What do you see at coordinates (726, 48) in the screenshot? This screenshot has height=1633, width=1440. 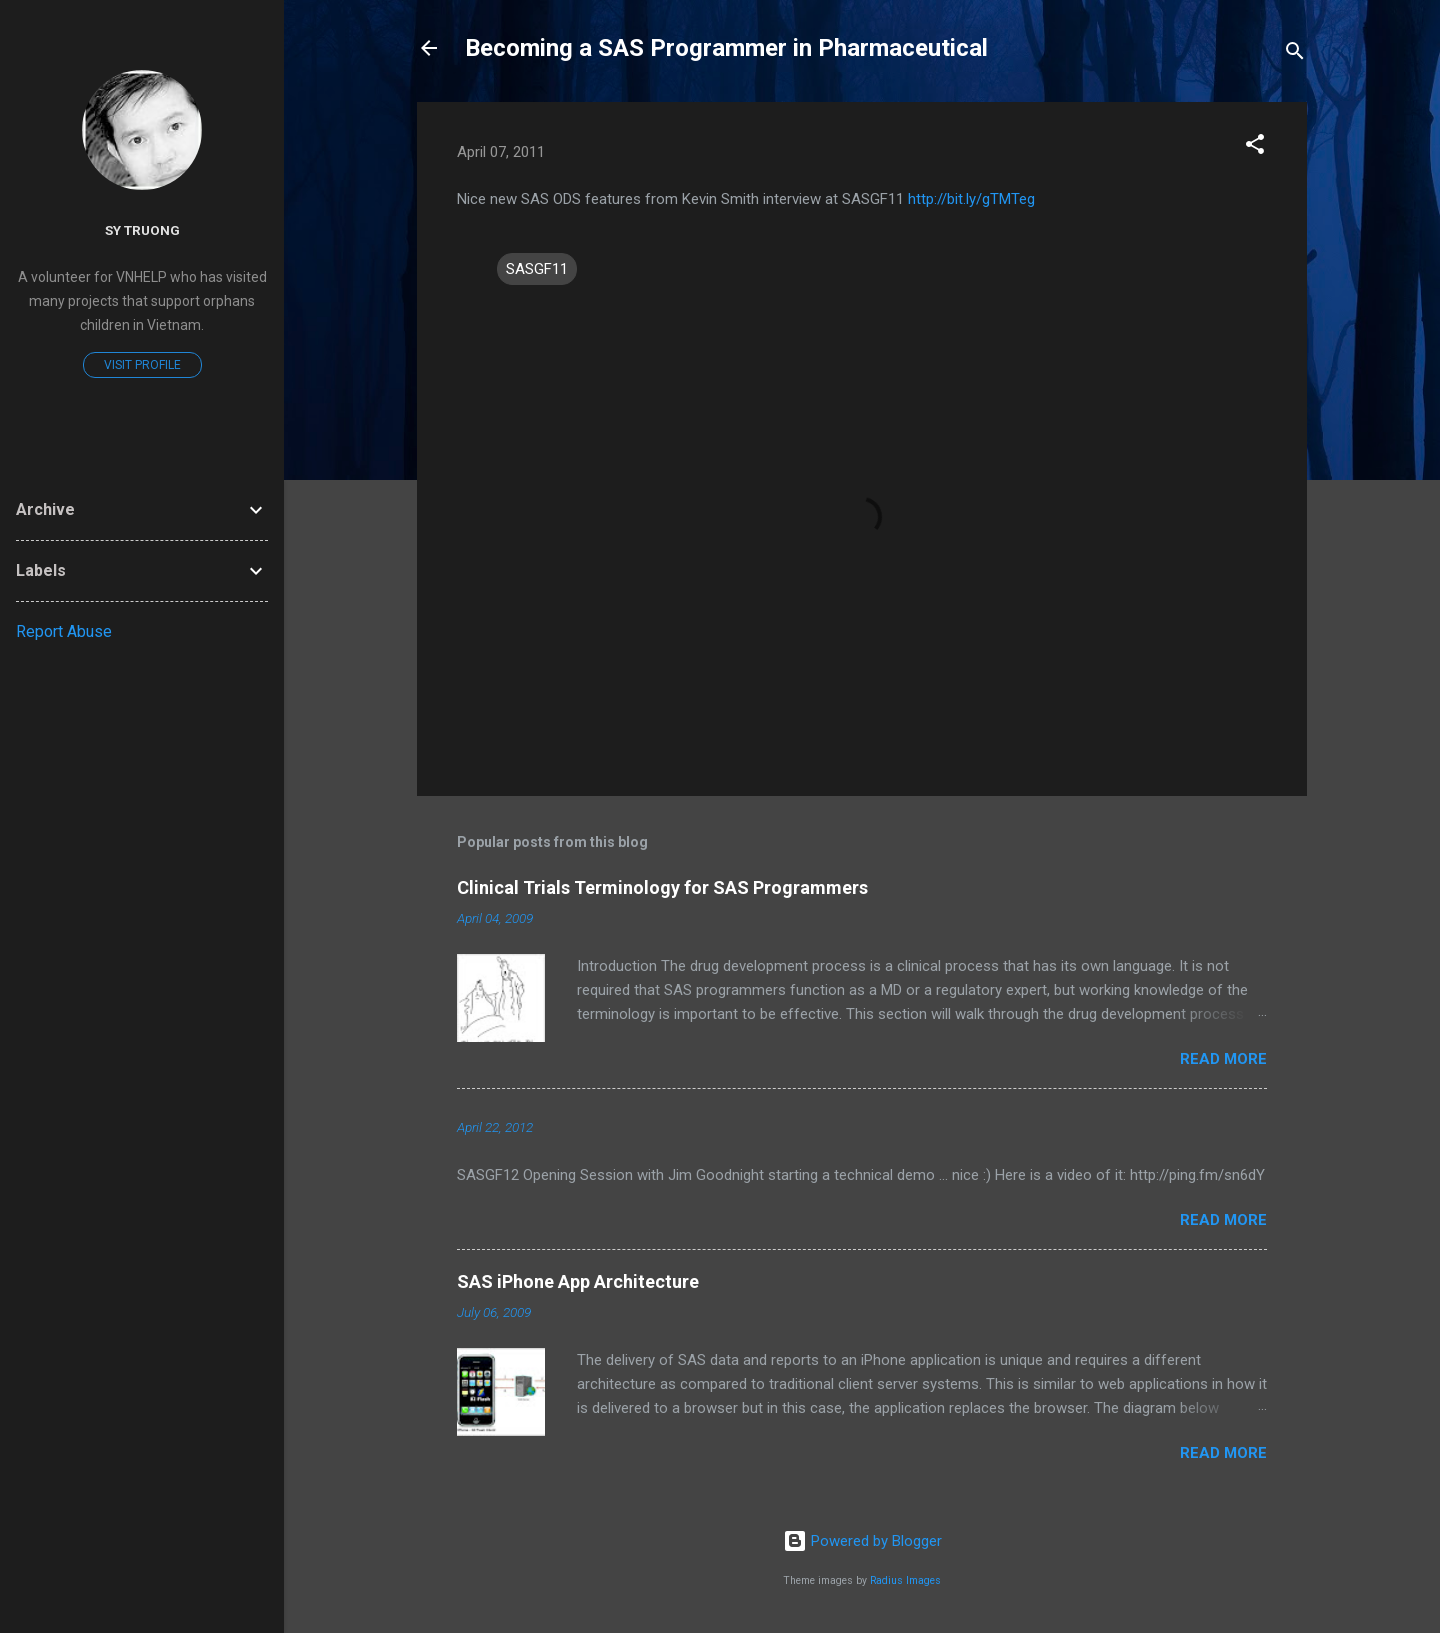 I see `Becoming a SAS Programmer in Pharmaceutical` at bounding box center [726, 48].